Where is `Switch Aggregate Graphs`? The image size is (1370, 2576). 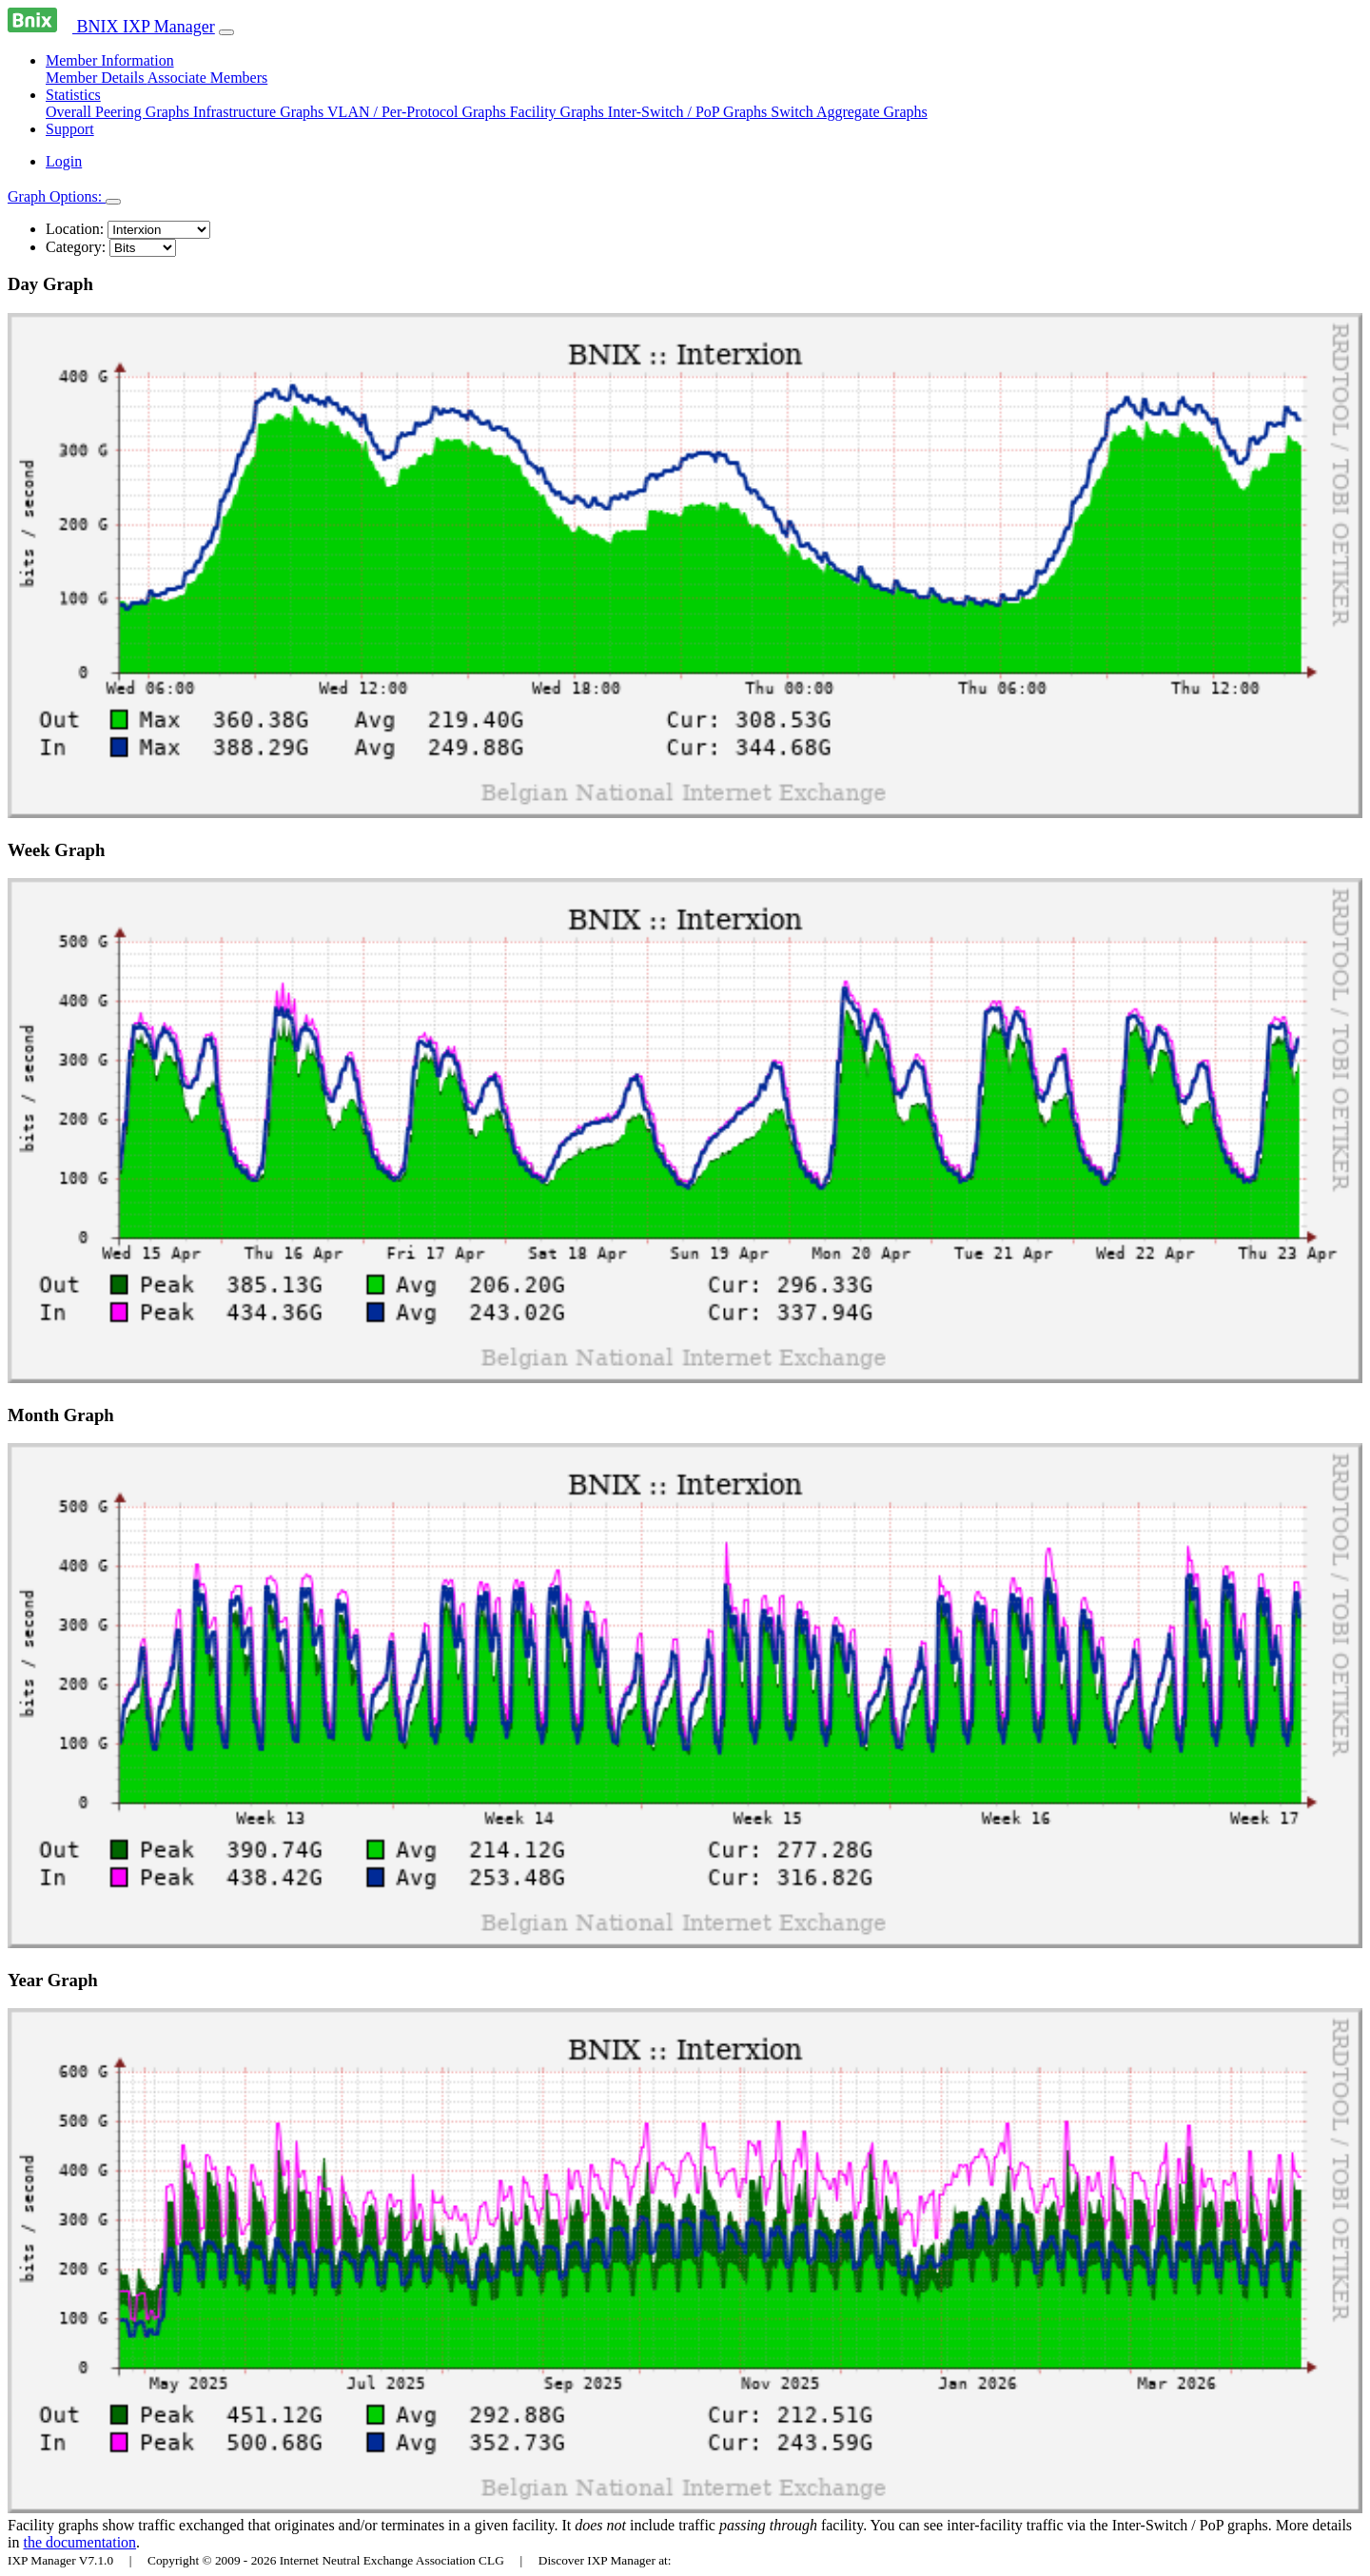 Switch Aggregate Graphs is located at coordinates (849, 112).